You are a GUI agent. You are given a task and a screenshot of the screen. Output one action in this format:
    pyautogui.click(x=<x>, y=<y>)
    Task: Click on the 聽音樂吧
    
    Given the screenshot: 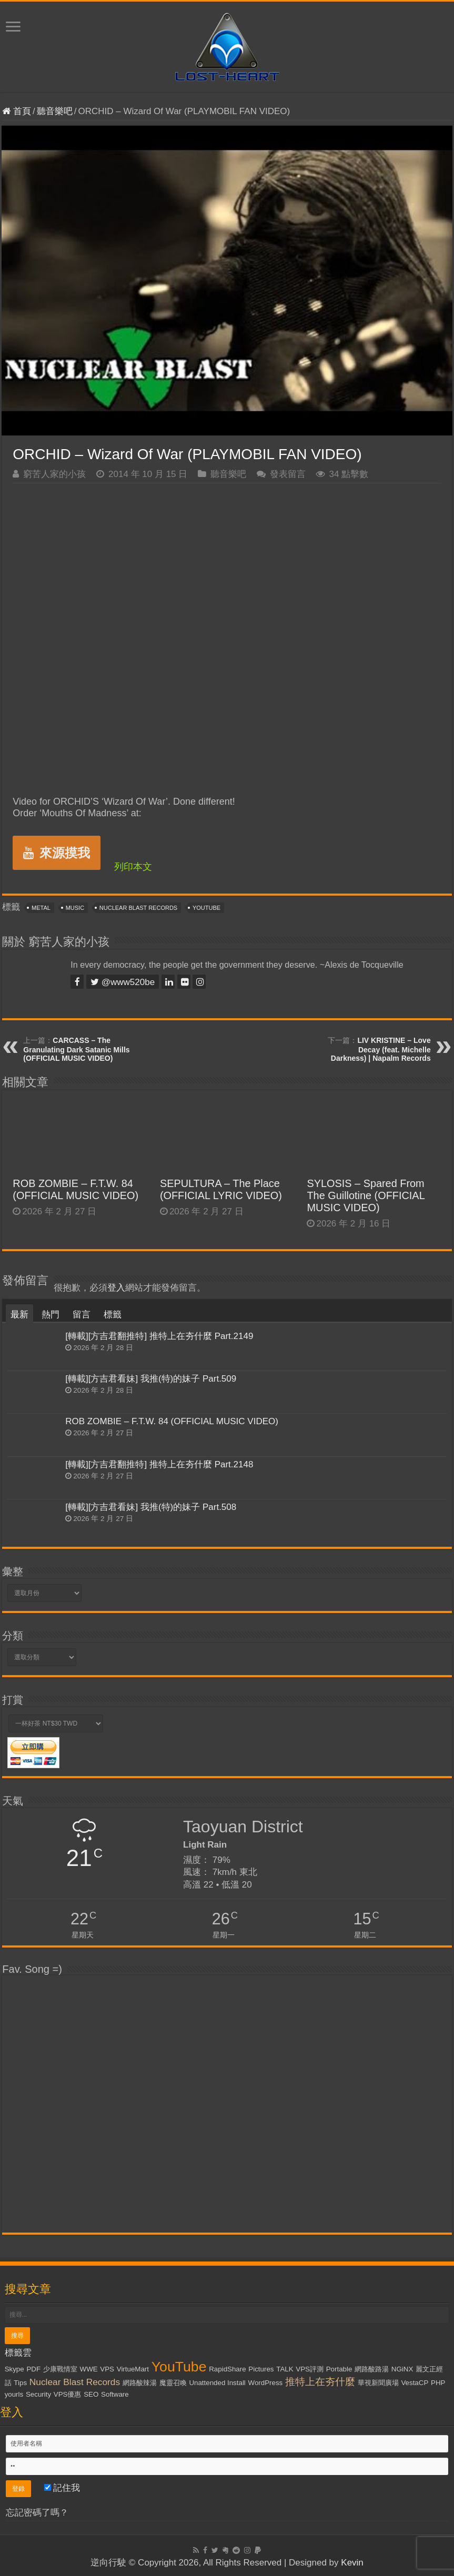 What is the action you would take?
    pyautogui.click(x=55, y=111)
    